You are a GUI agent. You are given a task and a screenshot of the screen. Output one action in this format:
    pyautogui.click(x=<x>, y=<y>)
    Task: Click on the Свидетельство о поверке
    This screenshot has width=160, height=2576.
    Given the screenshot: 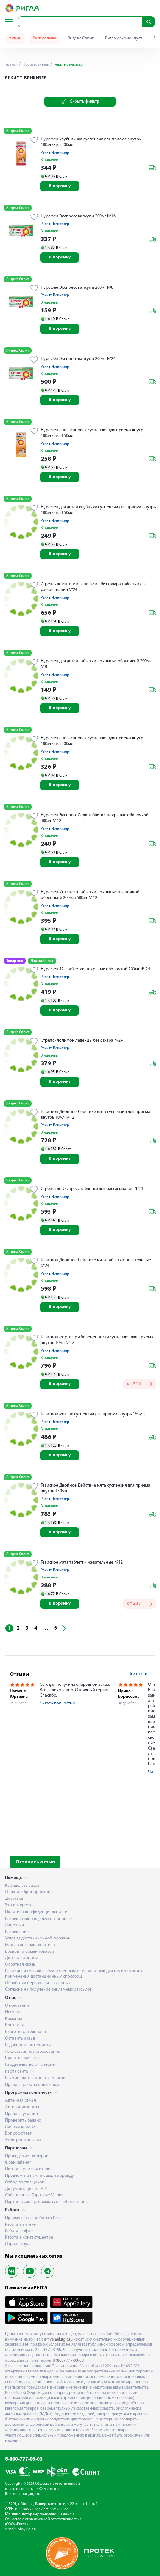 What is the action you would take?
    pyautogui.click(x=30, y=2064)
    